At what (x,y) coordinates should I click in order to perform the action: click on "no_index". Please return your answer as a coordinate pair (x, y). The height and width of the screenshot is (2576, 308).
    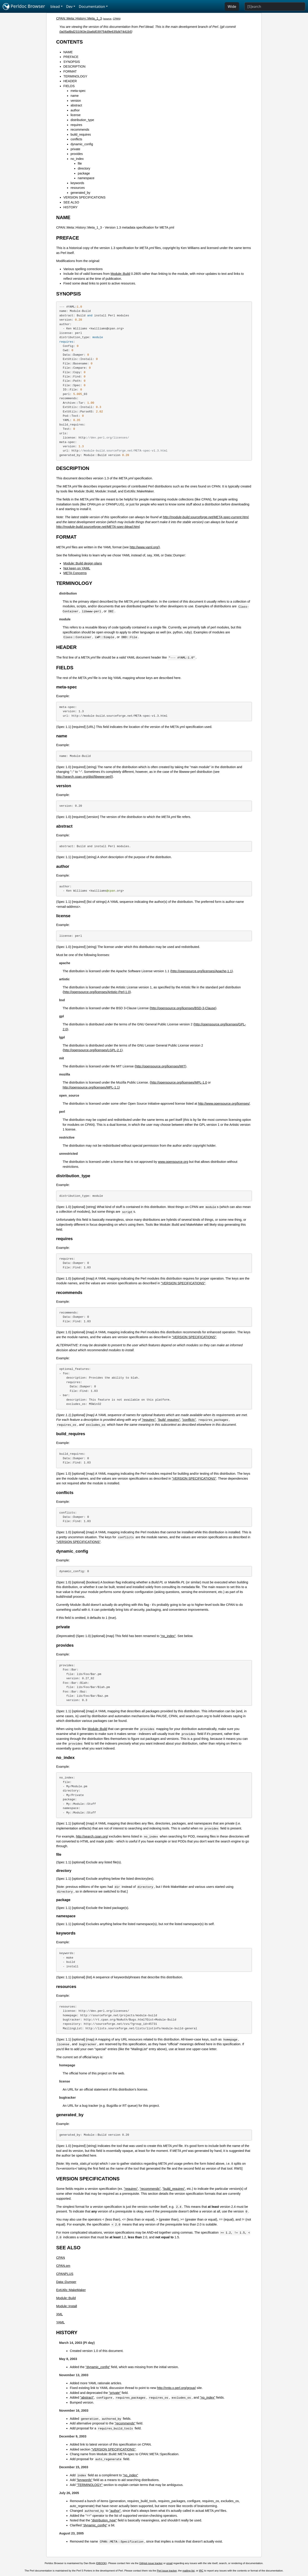
    Looking at the image, I should click on (168, 1636).